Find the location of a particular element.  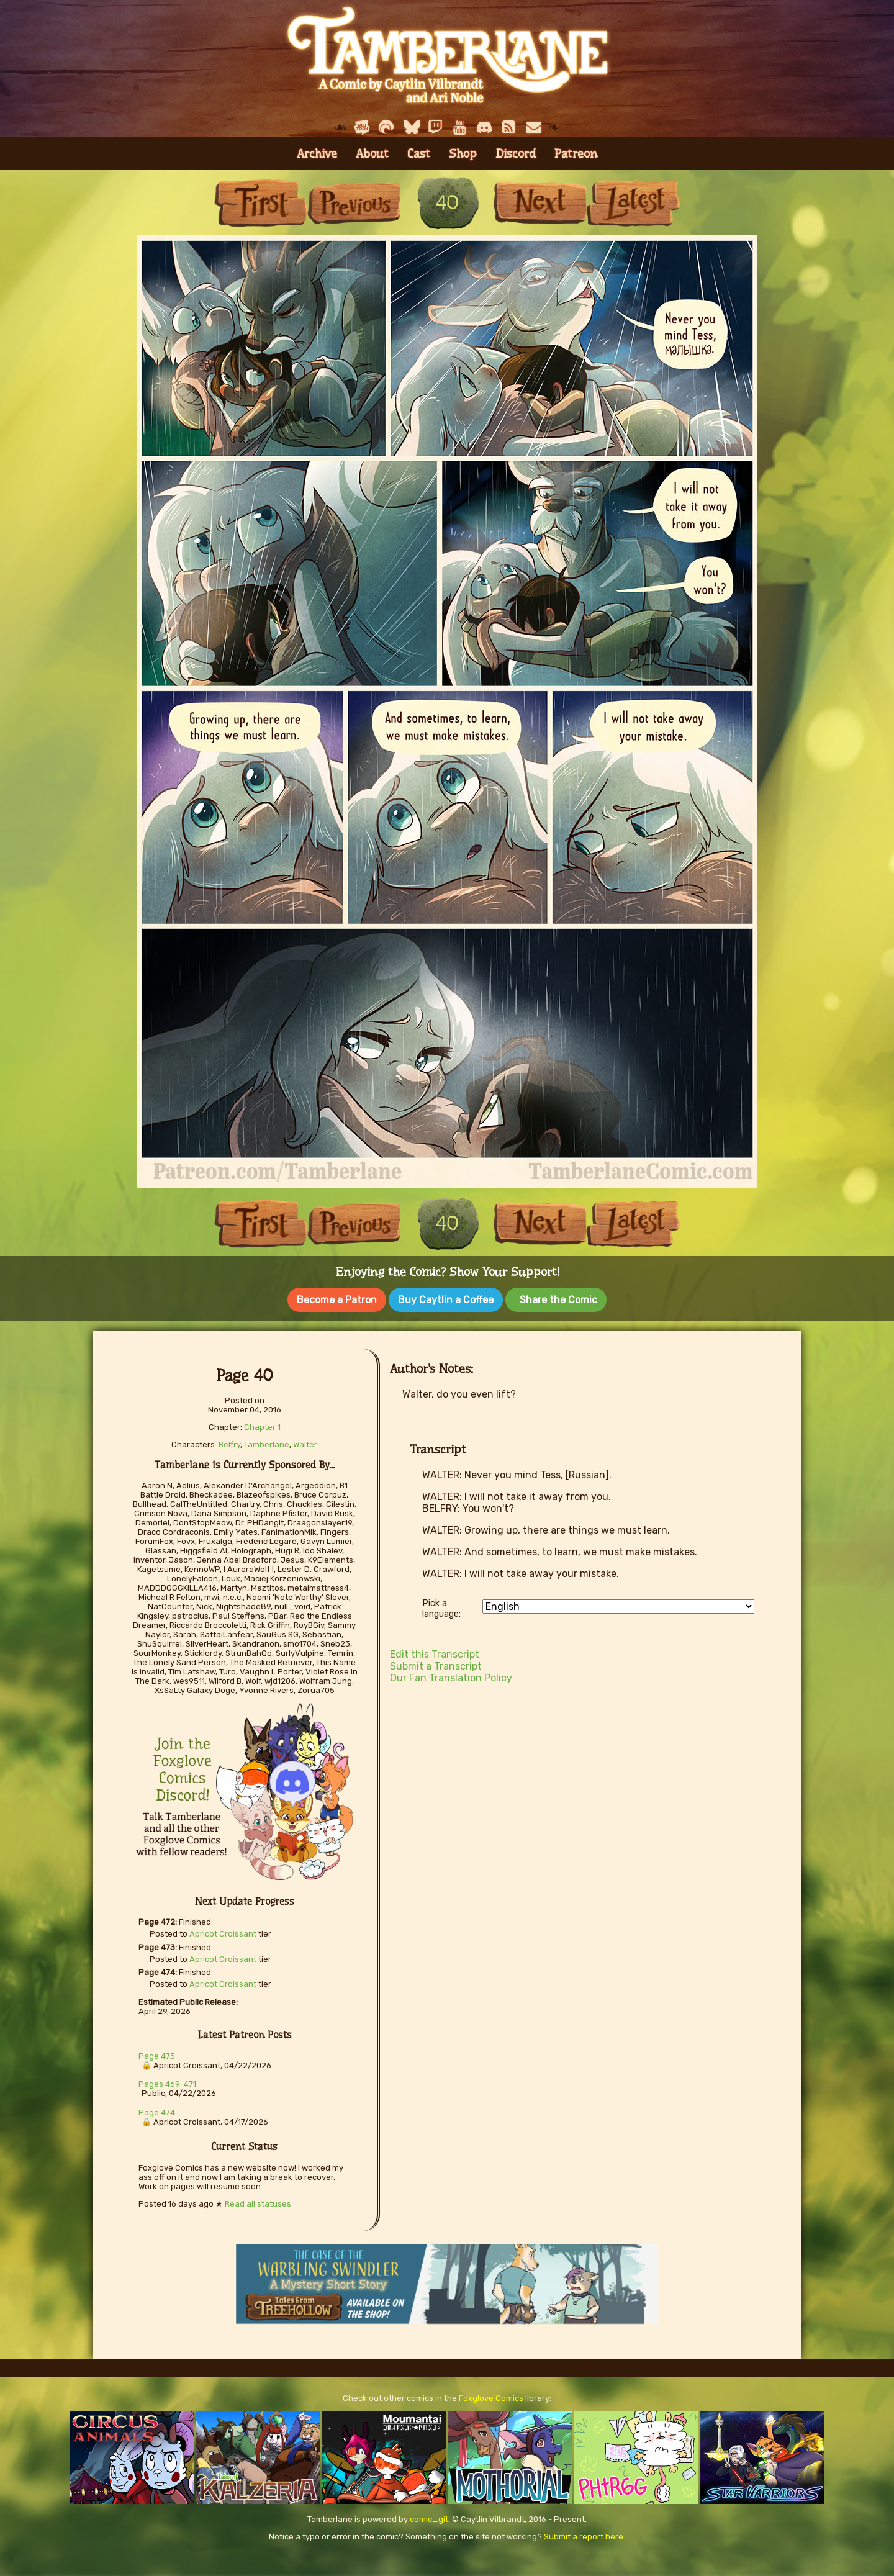

Our Fan Translation Policy is located at coordinates (451, 1678).